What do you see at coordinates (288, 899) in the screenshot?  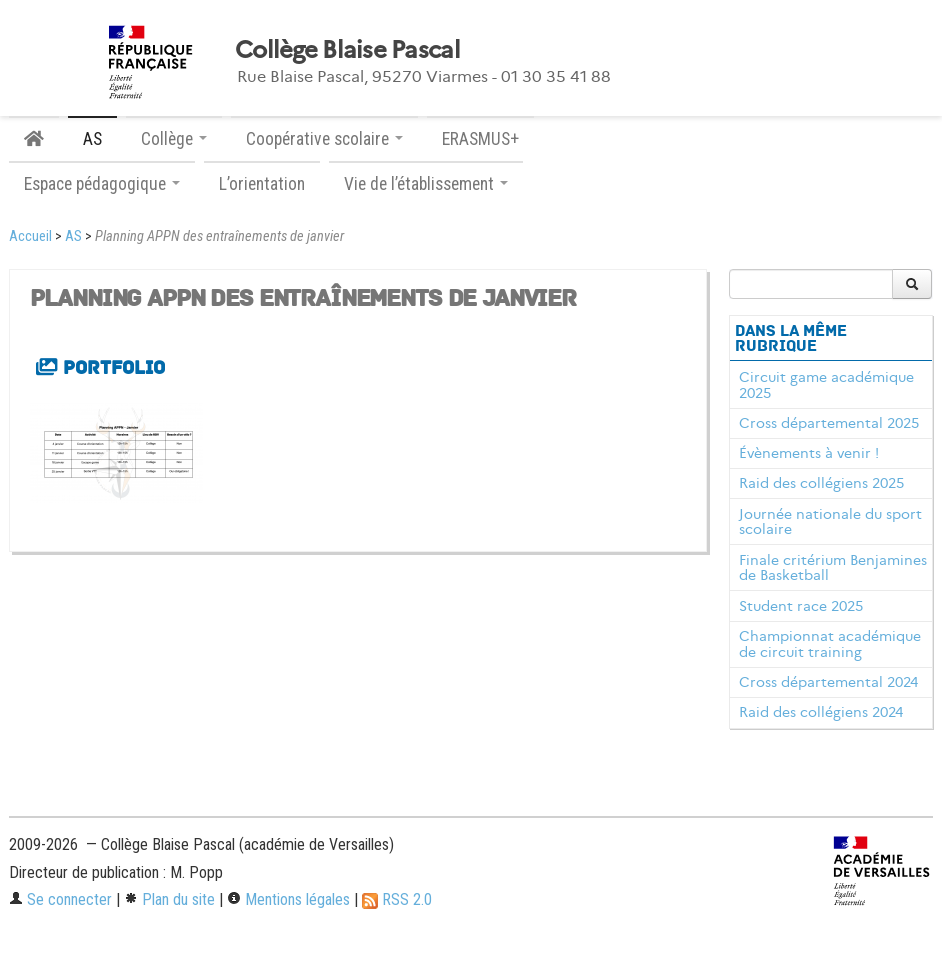 I see `Mentions légales` at bounding box center [288, 899].